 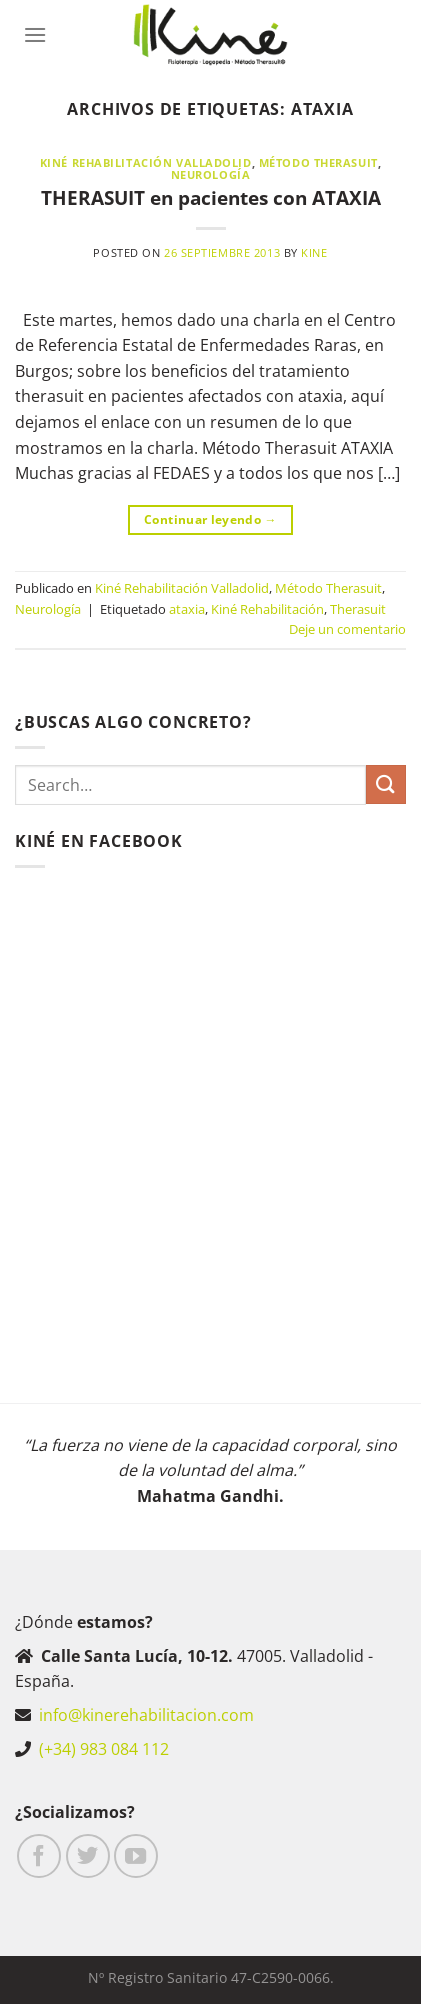 I want to click on ataxia, so click(x=187, y=609).